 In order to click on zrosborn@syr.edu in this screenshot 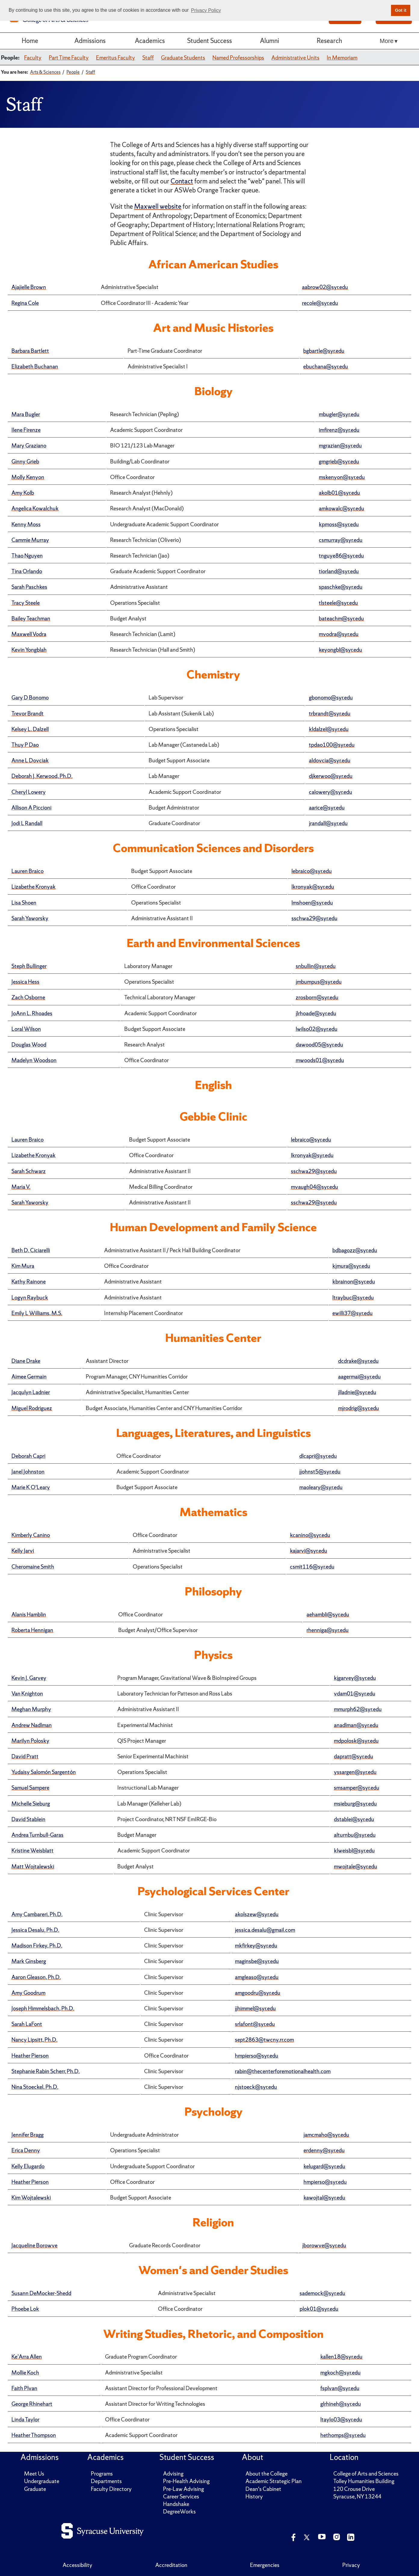, I will do `click(317, 997)`.